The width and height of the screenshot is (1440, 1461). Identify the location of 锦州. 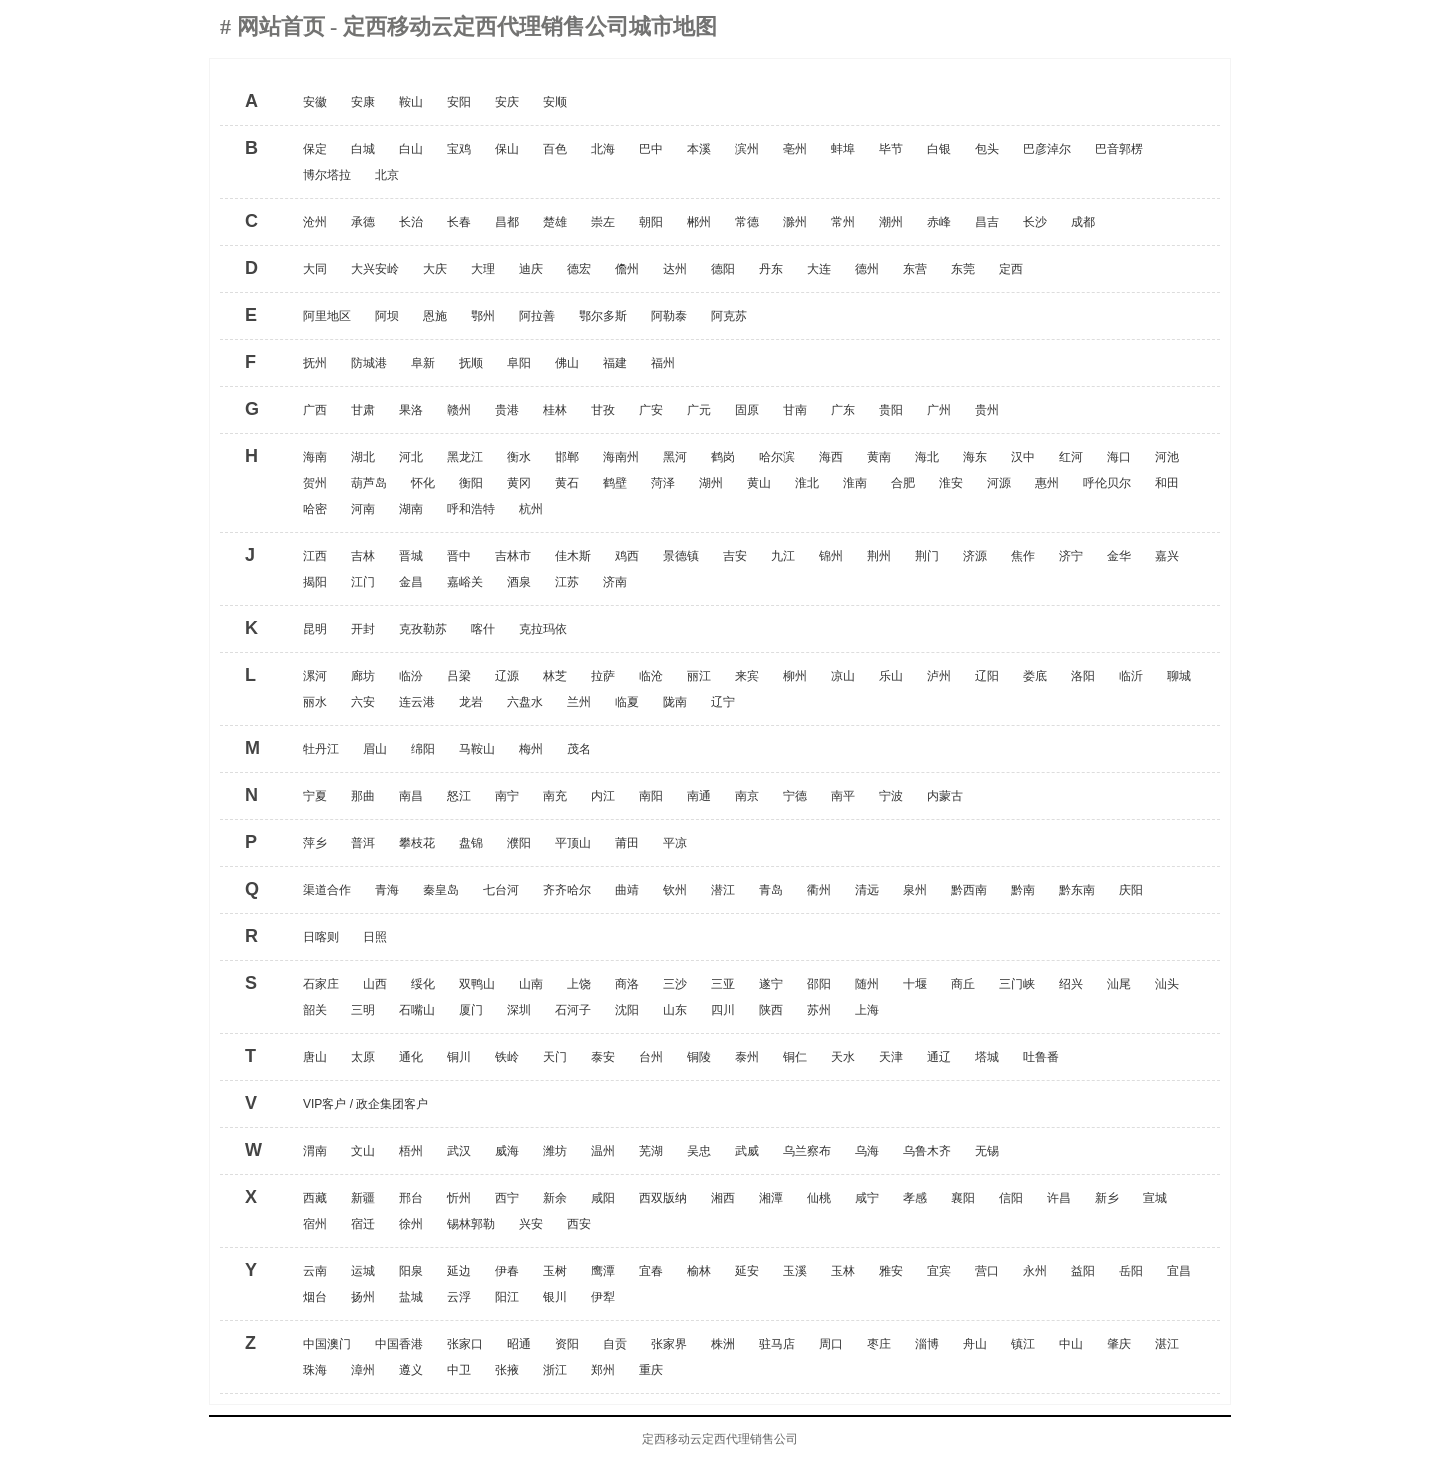
(831, 556).